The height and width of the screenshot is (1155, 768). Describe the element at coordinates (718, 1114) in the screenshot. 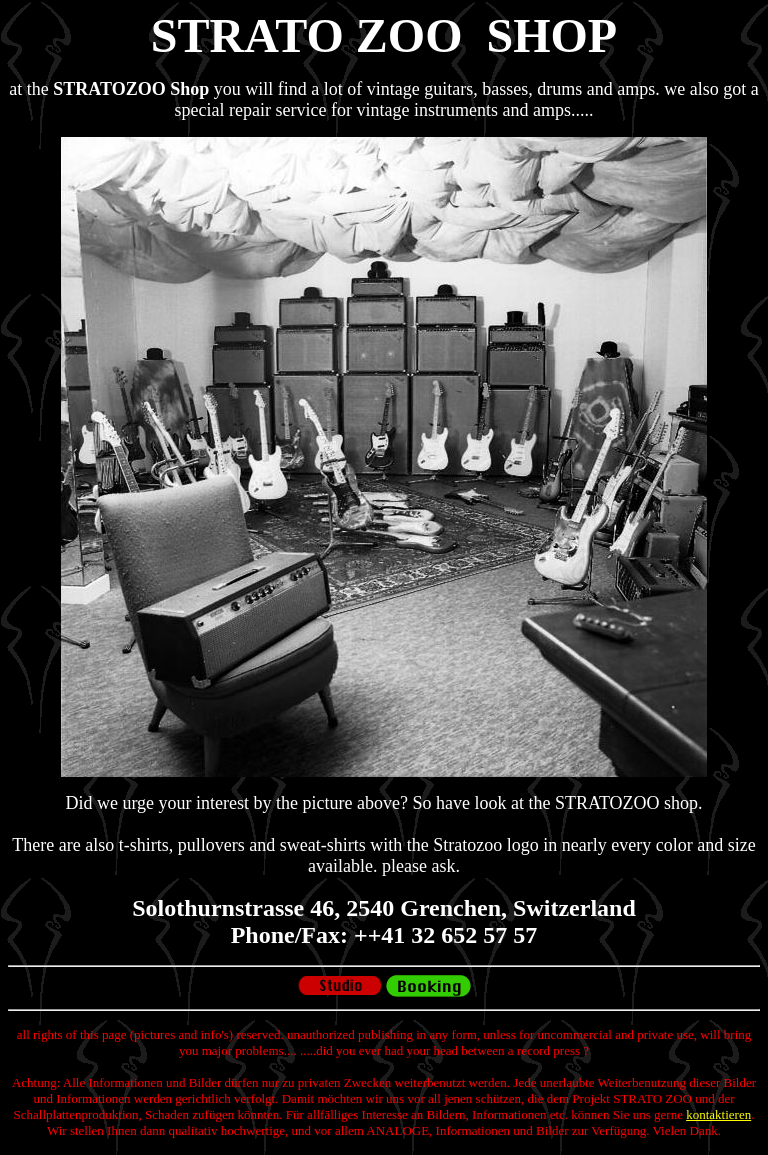

I see `kontaktieren` at that location.